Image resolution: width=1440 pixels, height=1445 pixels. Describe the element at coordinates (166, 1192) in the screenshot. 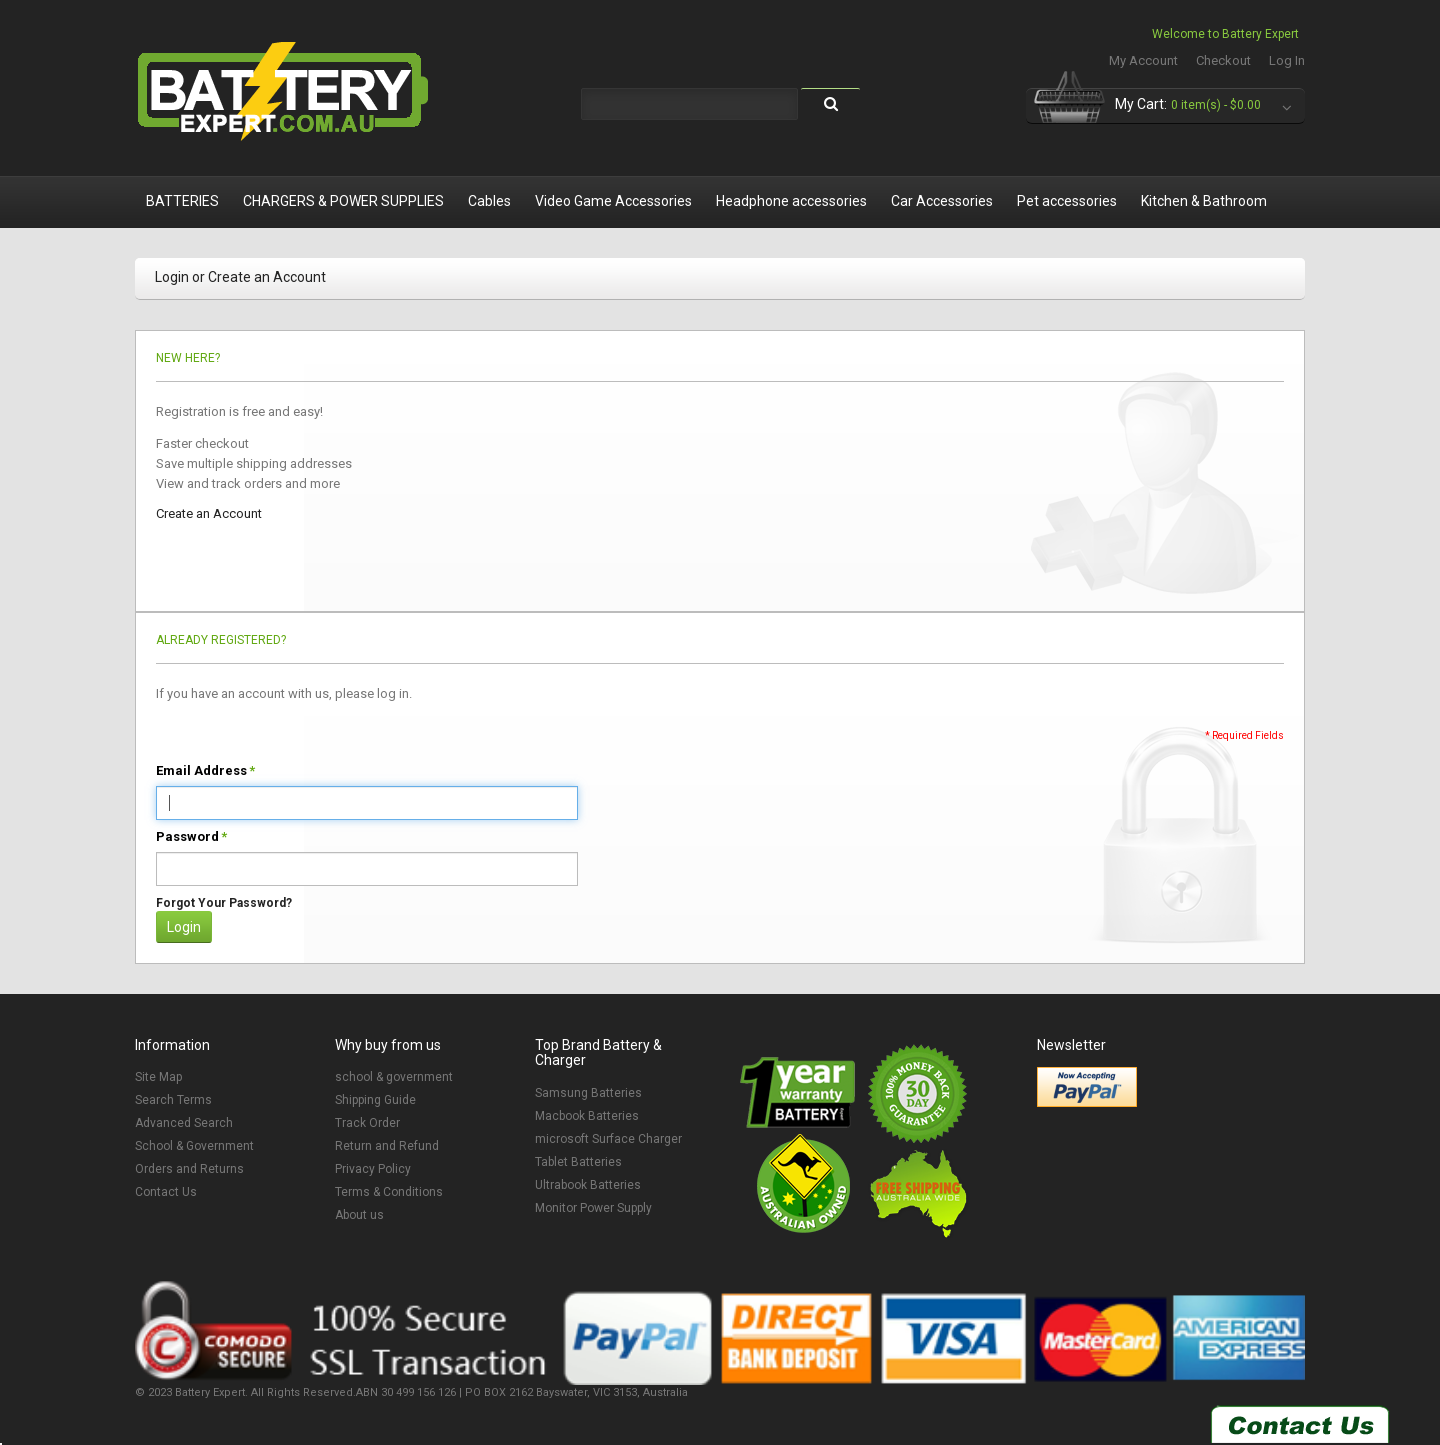

I see `Contact Us` at that location.